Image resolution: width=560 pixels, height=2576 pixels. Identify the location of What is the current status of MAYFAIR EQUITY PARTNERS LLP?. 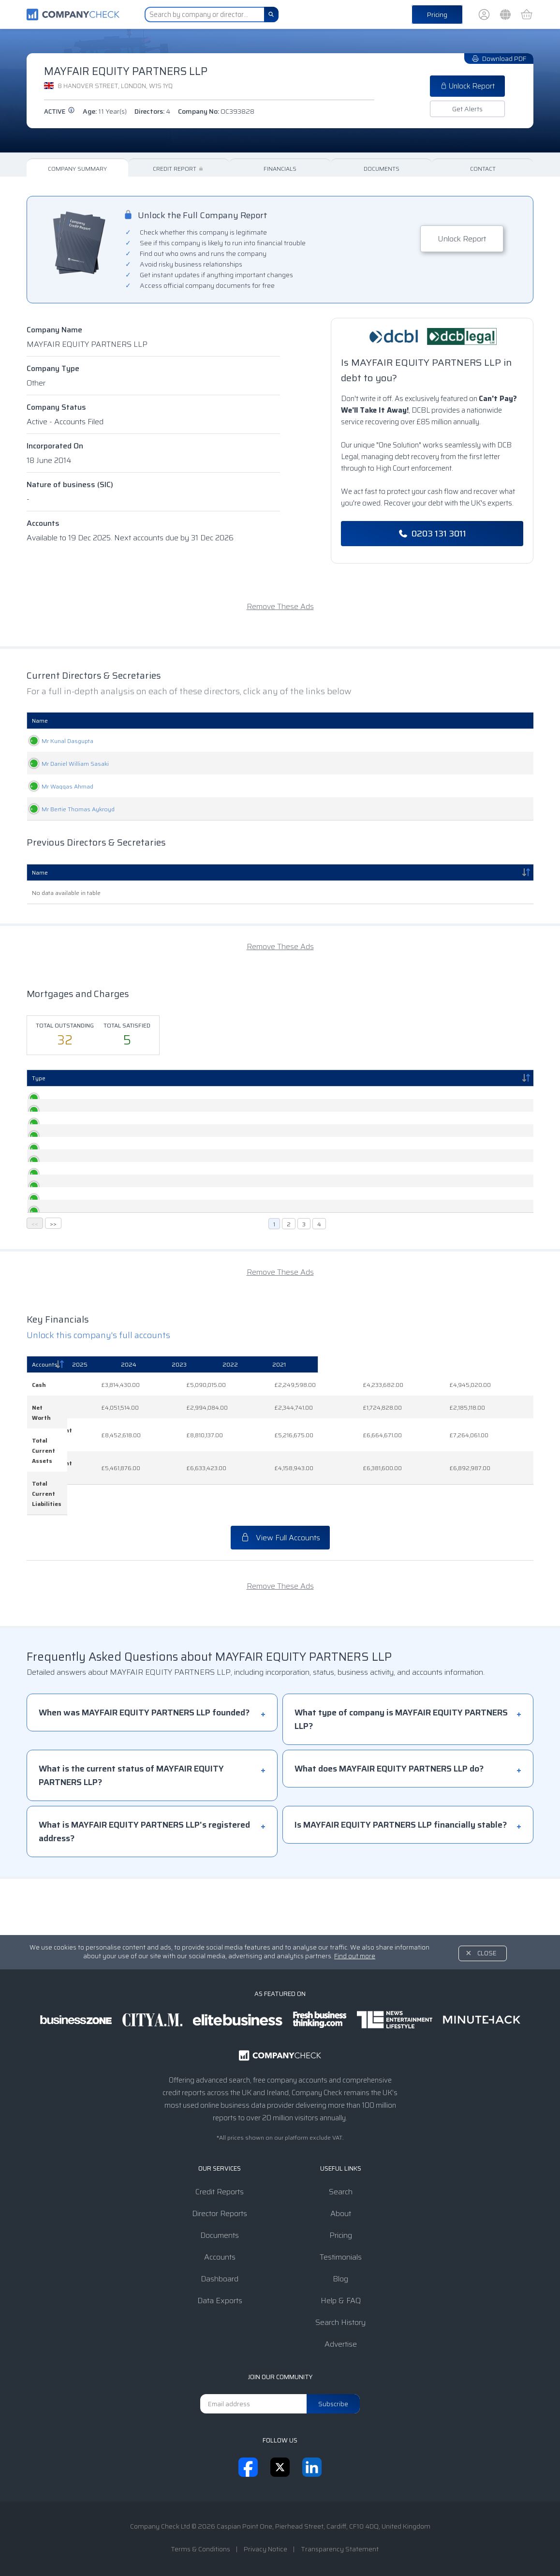
(131, 1831).